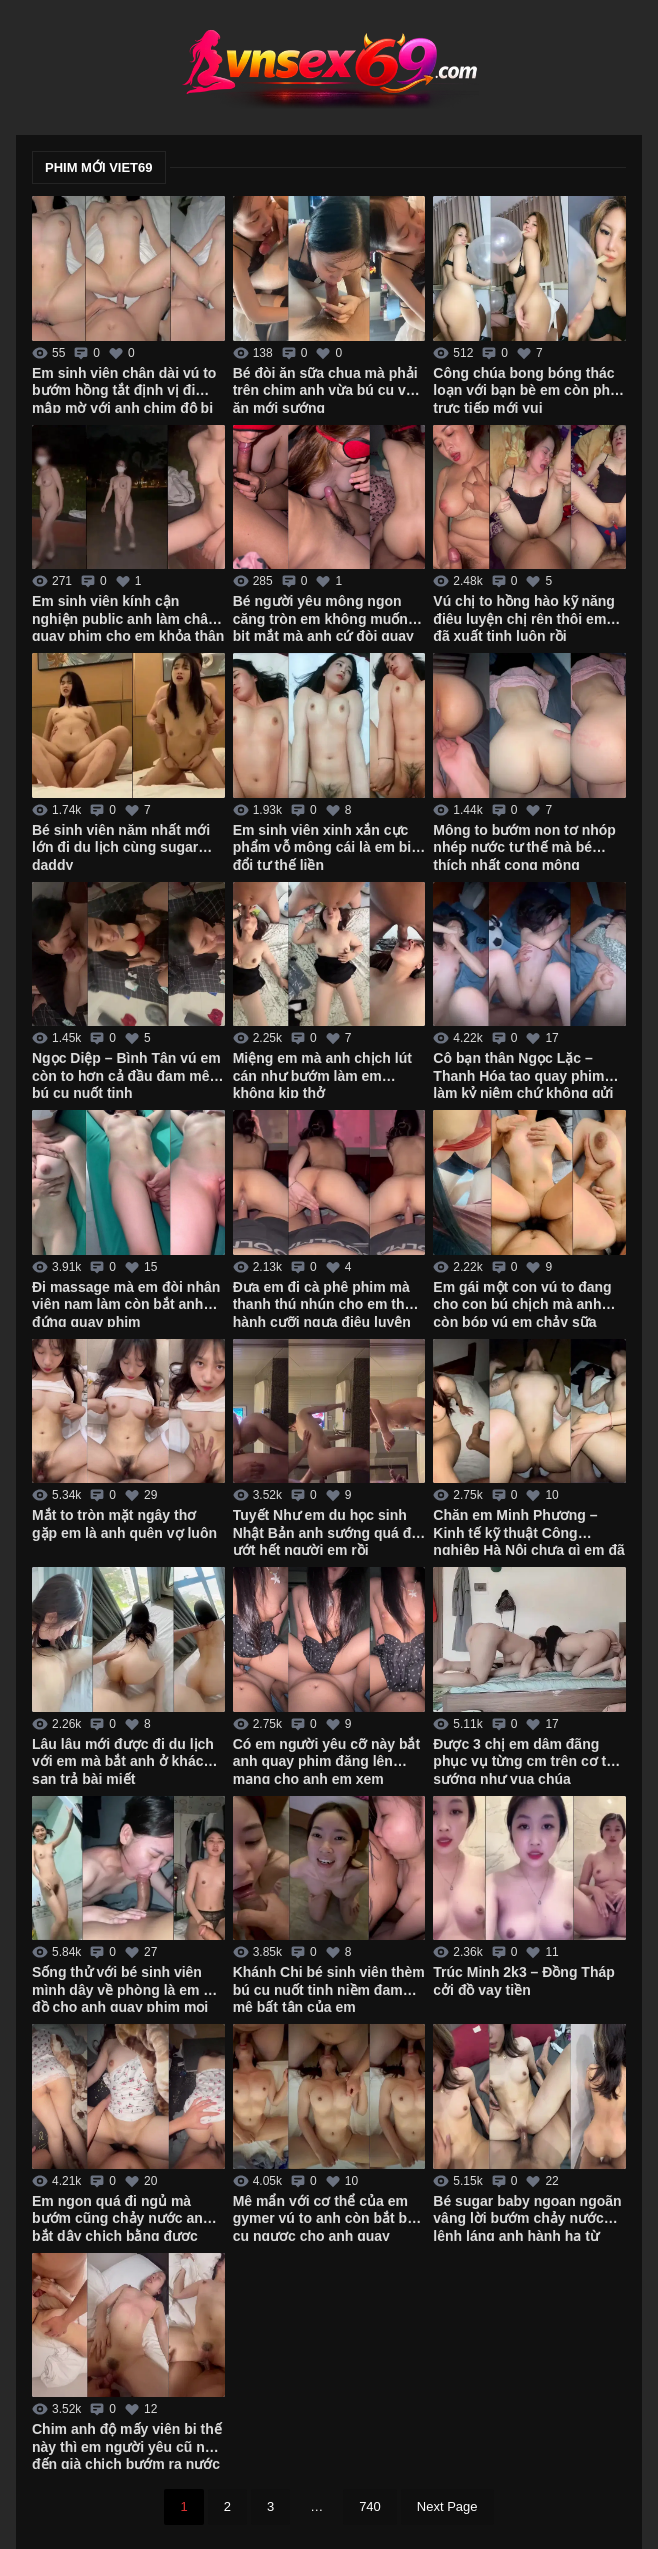 The width and height of the screenshot is (658, 2549). I want to click on Cô bạn thân Ngọc Lặc – Thanh Hóa tao quay phim làm kỷ niệm chứ không gửi cho ai mô, so click(523, 1074).